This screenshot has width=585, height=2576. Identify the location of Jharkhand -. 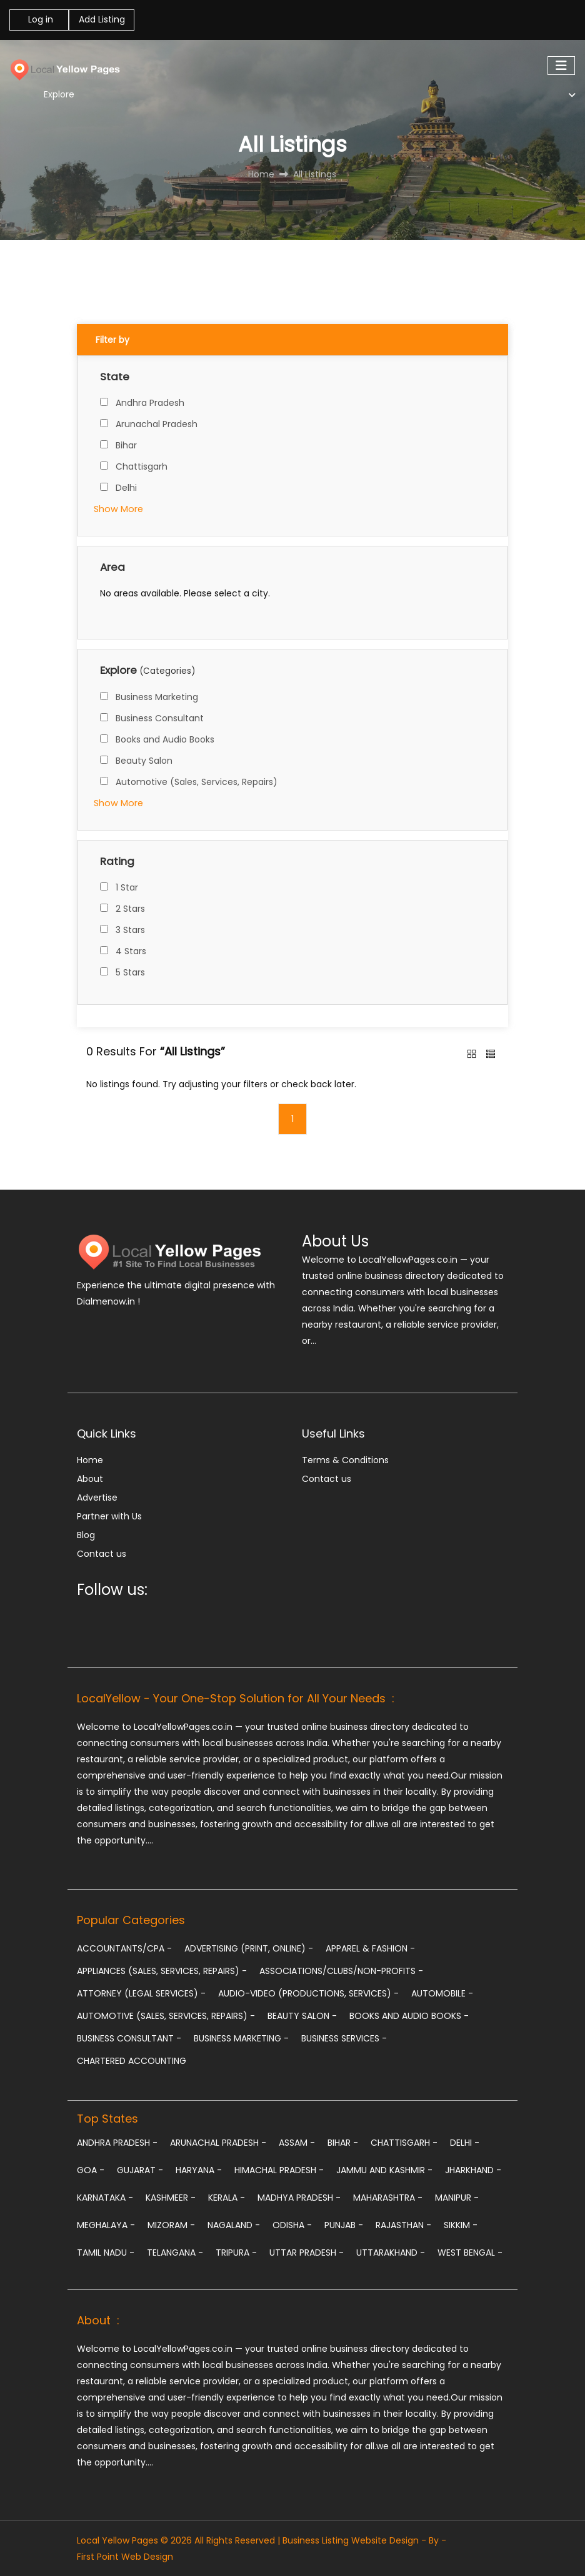
(473, 2170).